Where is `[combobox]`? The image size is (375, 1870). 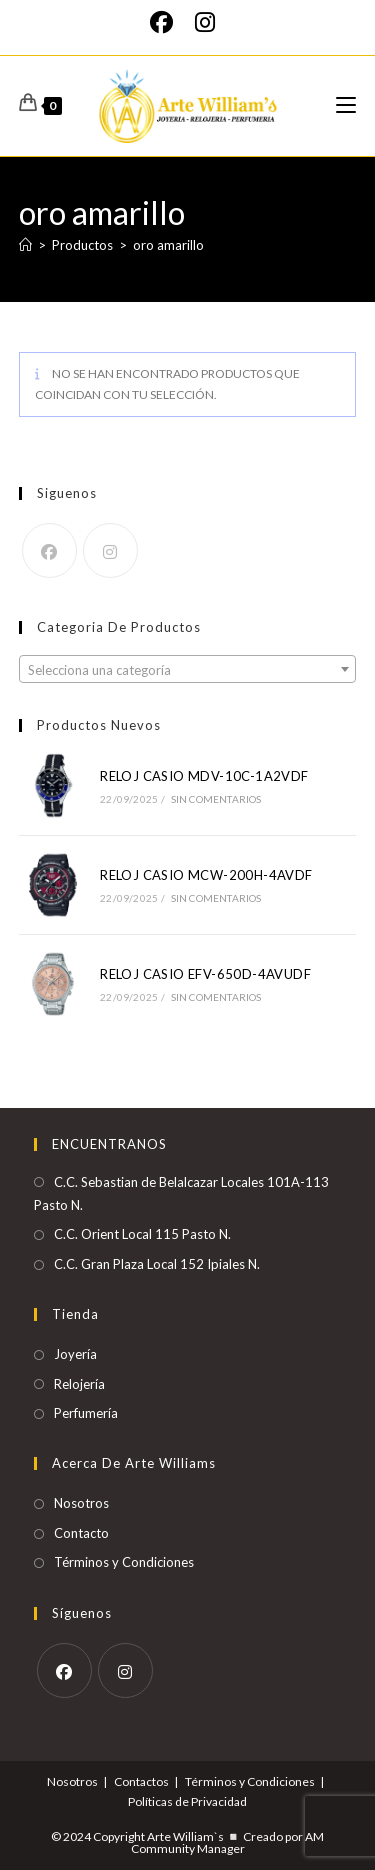 [combobox] is located at coordinates (188, 669).